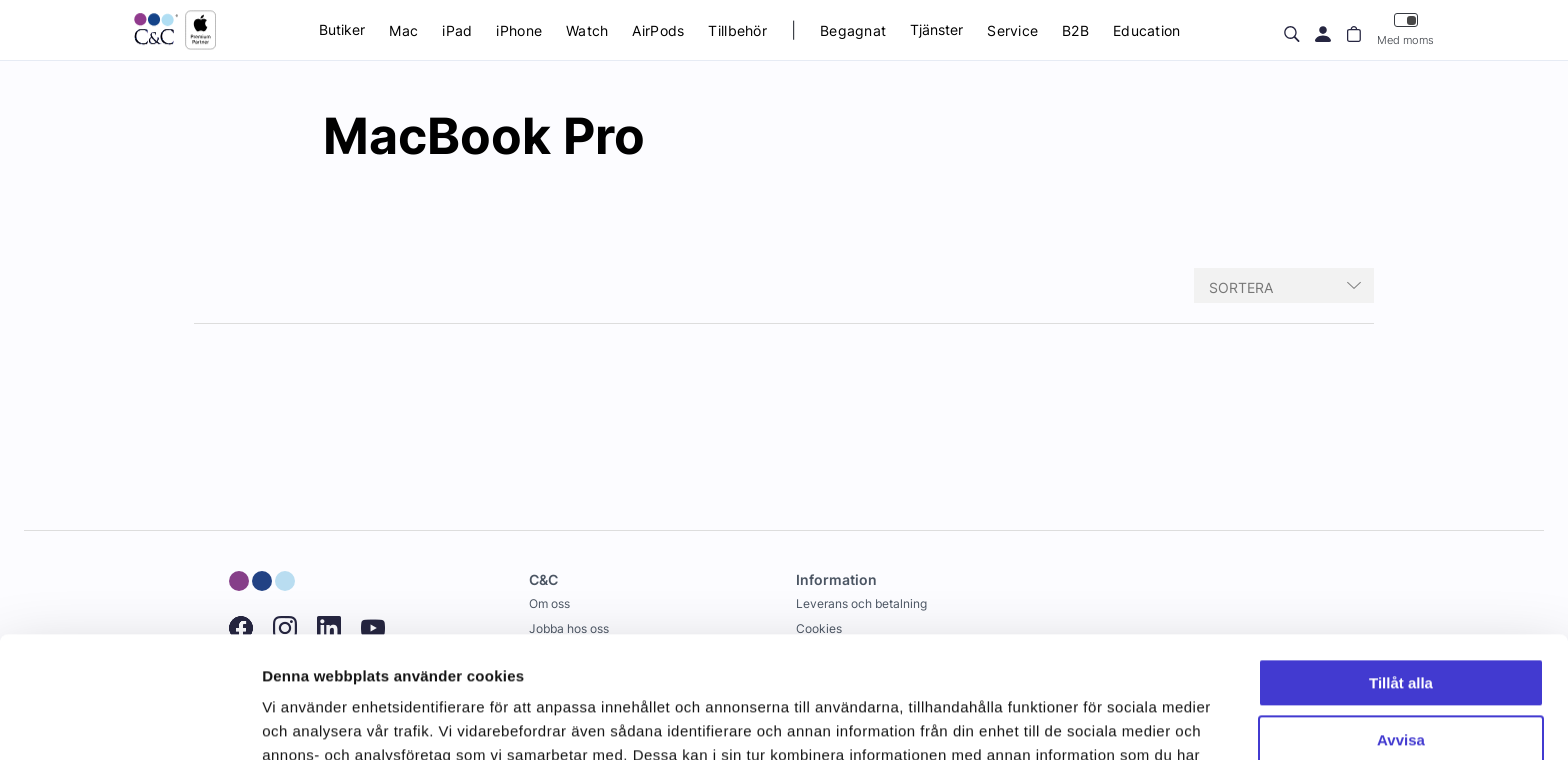 This screenshot has height=760, width=1568. What do you see at coordinates (587, 30) in the screenshot?
I see `Watch` at bounding box center [587, 30].